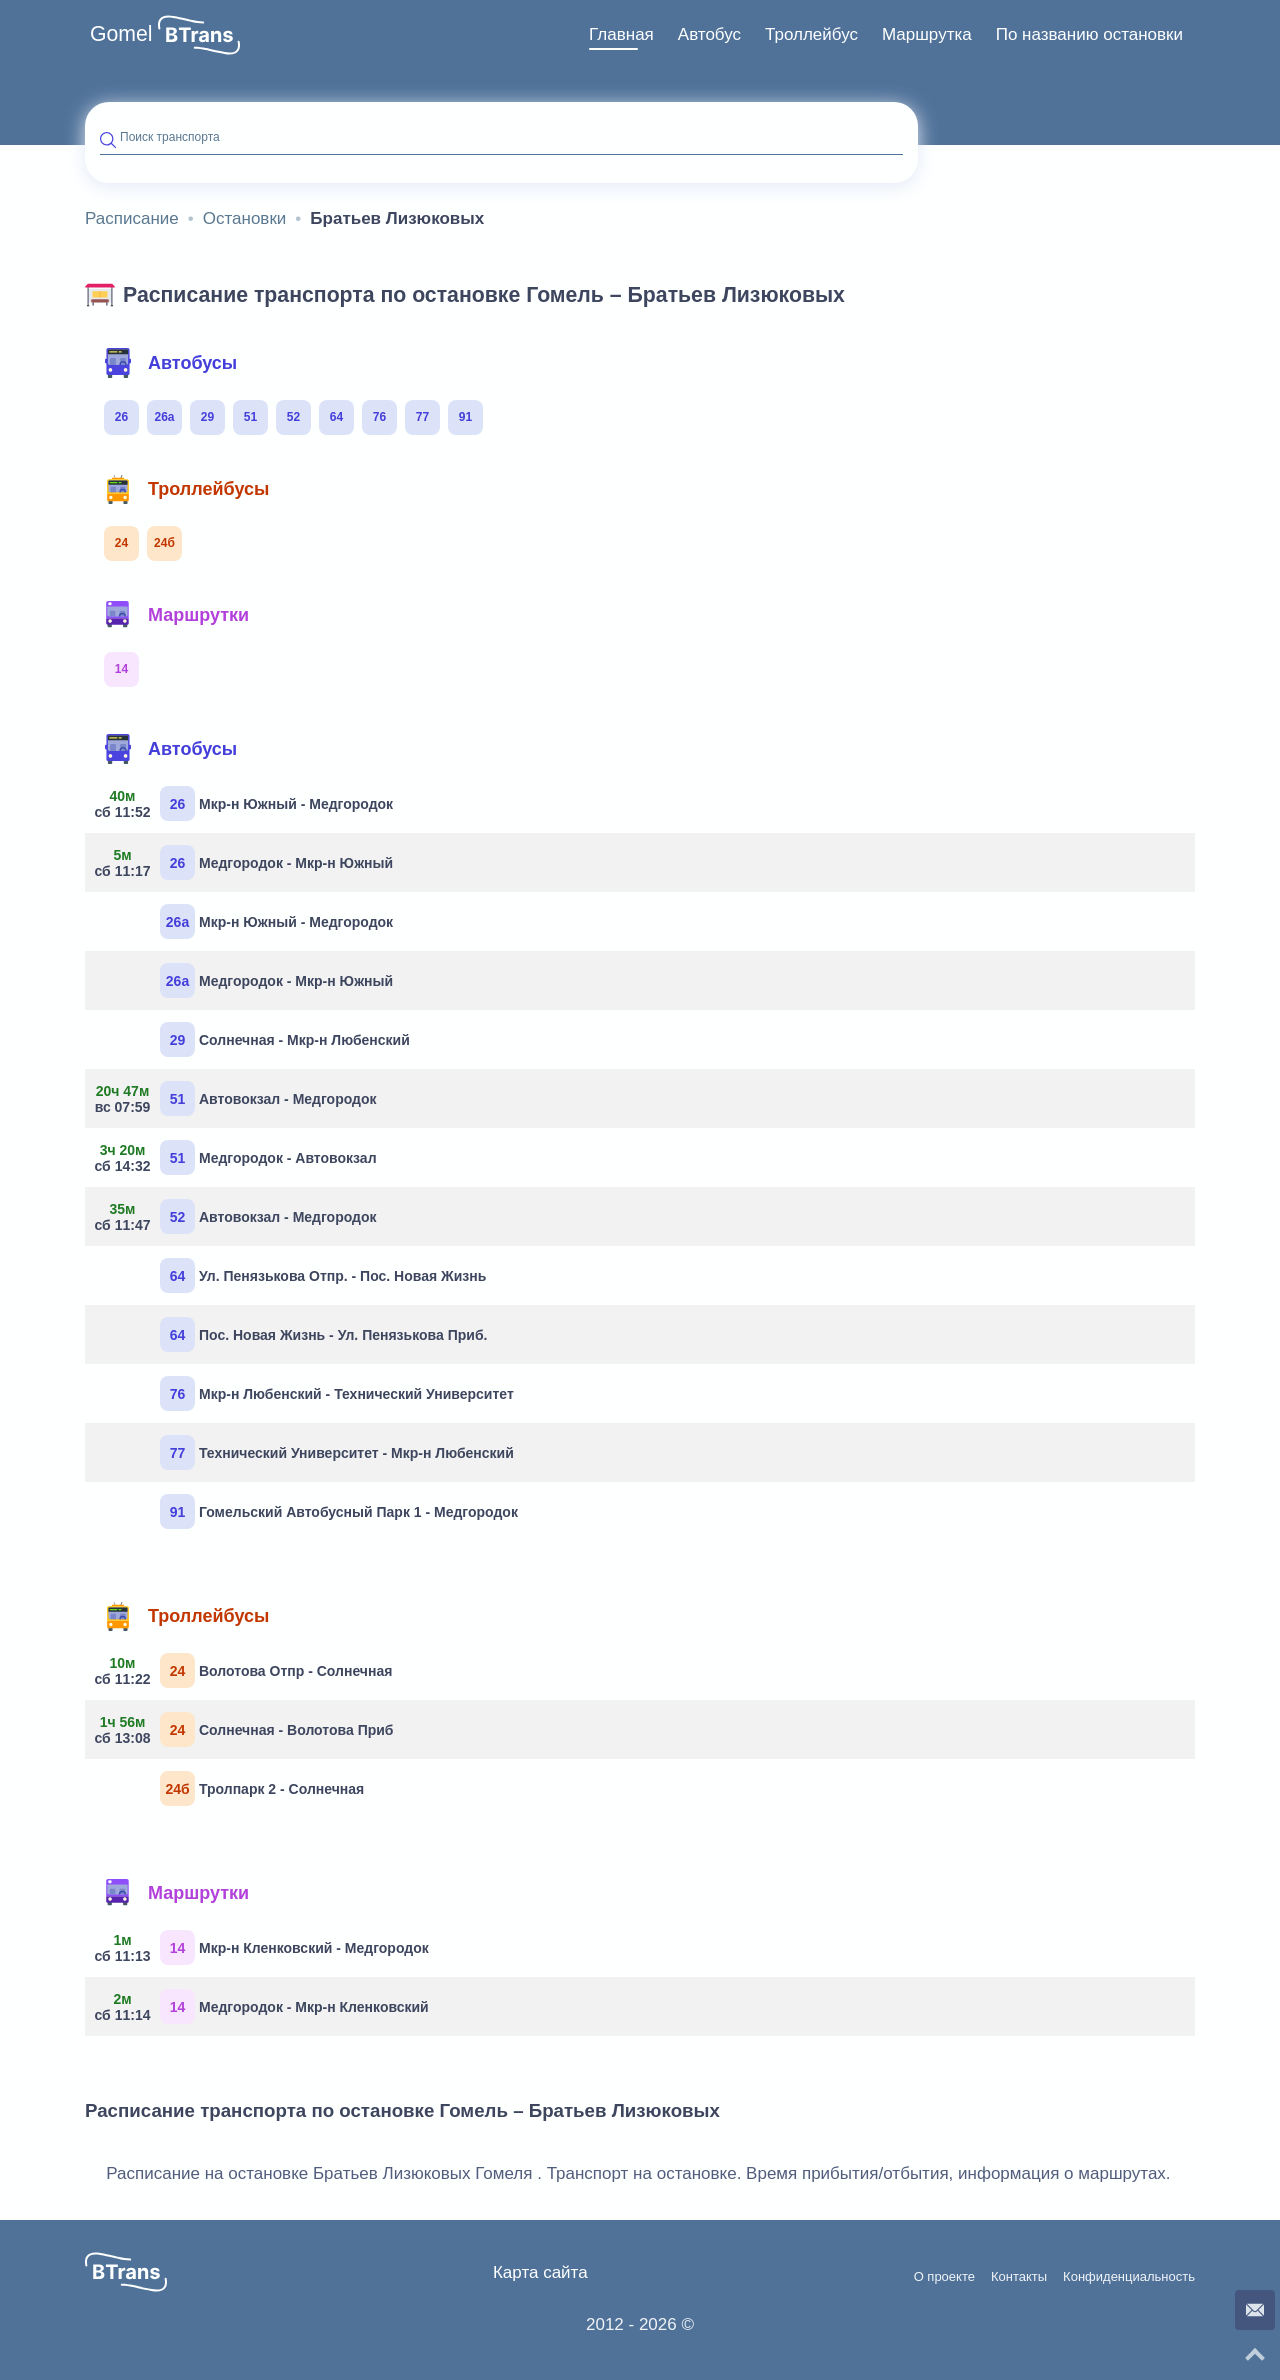 This screenshot has height=2380, width=1280. Describe the element at coordinates (323, 1334) in the screenshot. I see `Пос. Новая Жизнь - Ул. Пенязькова Приб.` at that location.